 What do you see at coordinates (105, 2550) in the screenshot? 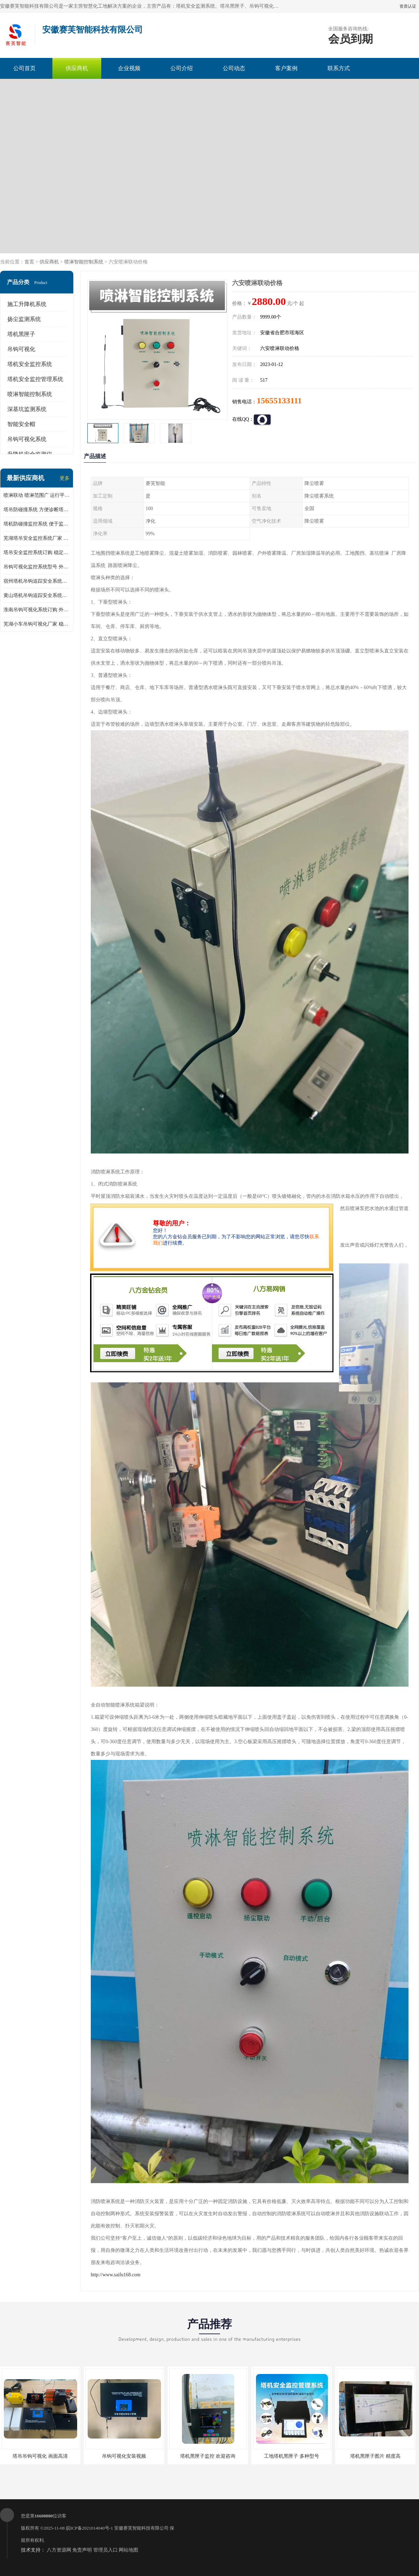
I see `管理员入口` at bounding box center [105, 2550].